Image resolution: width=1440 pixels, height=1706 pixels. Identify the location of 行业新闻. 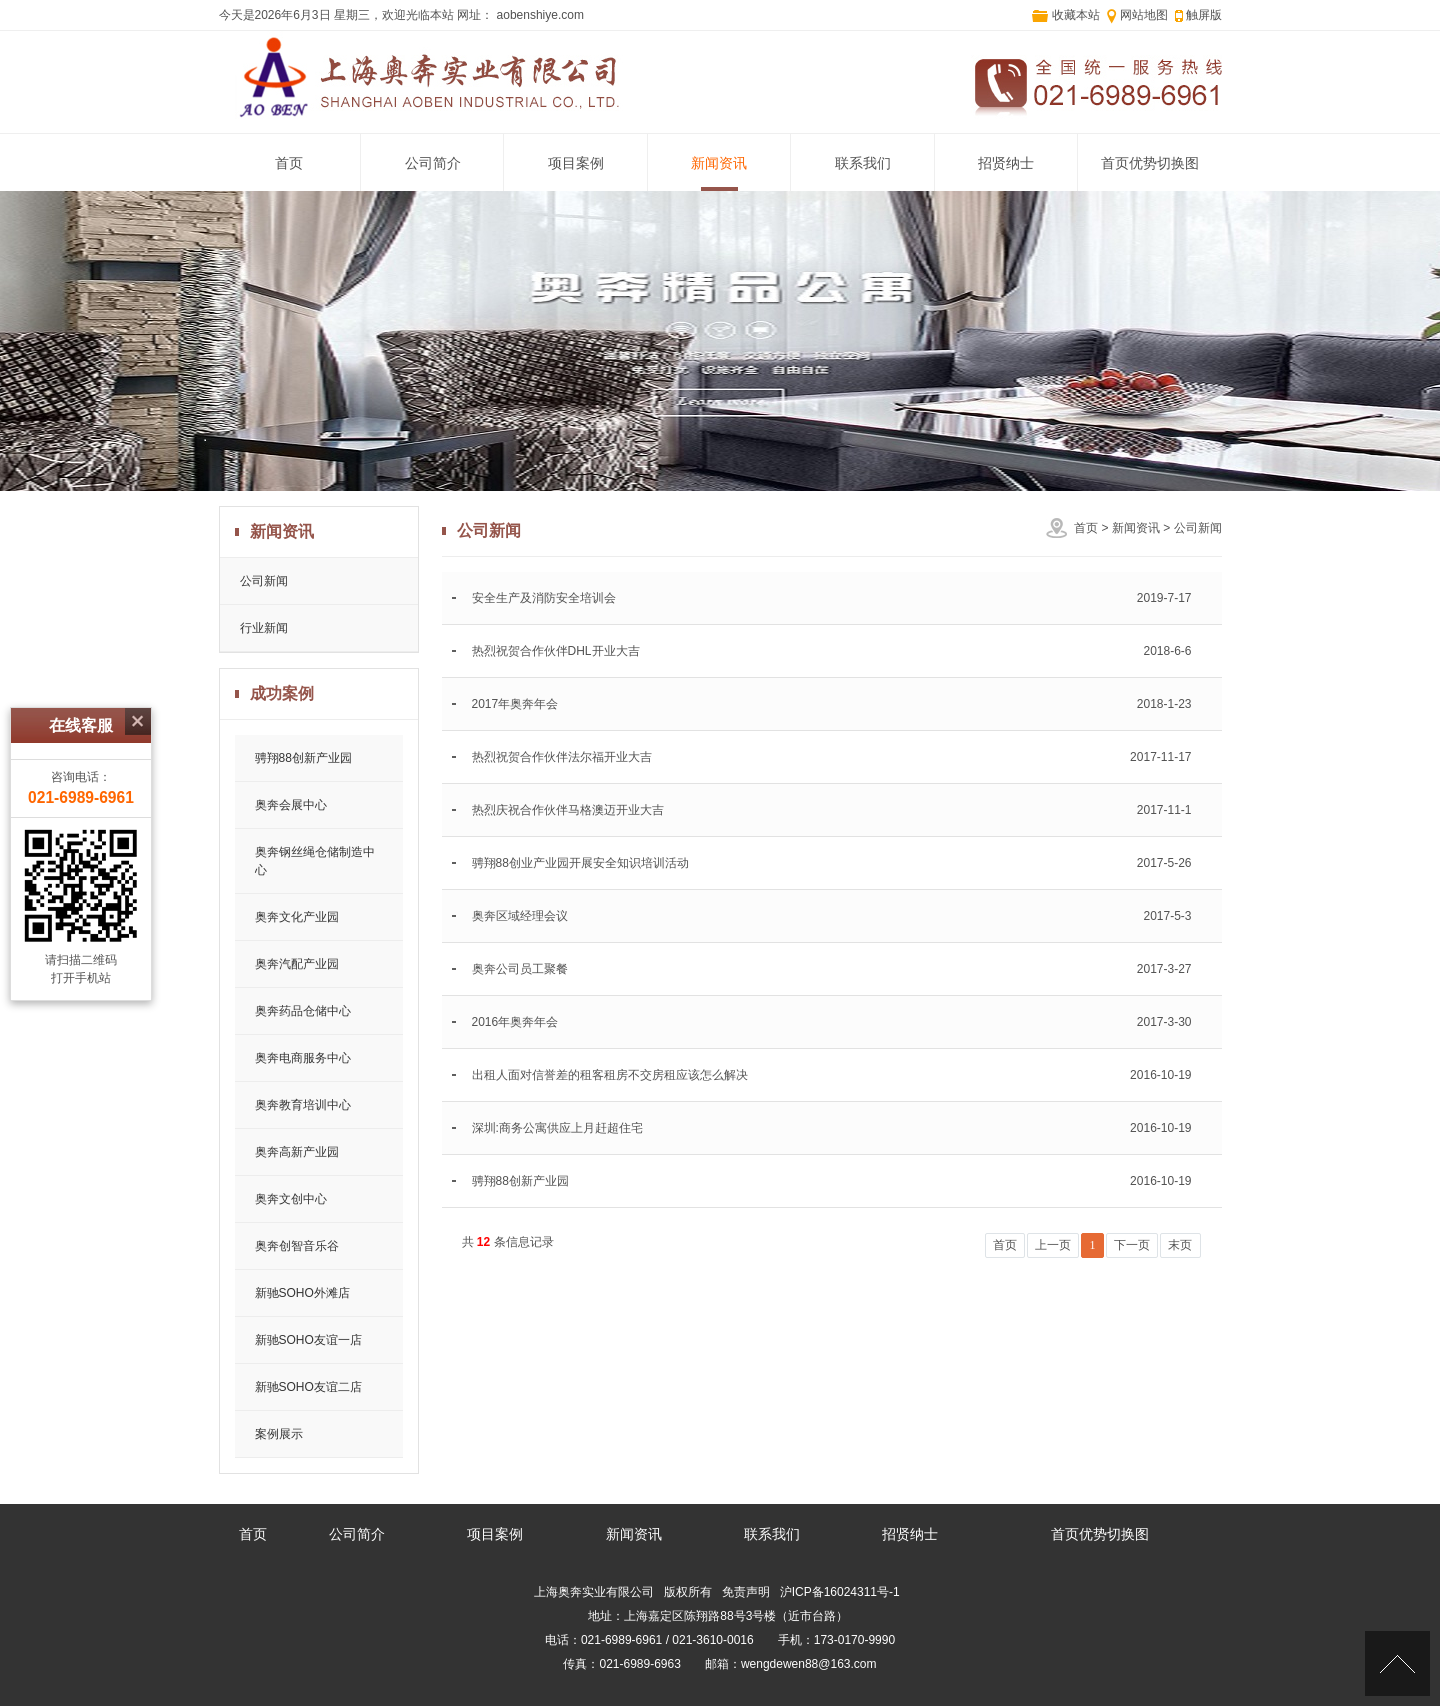
(264, 628).